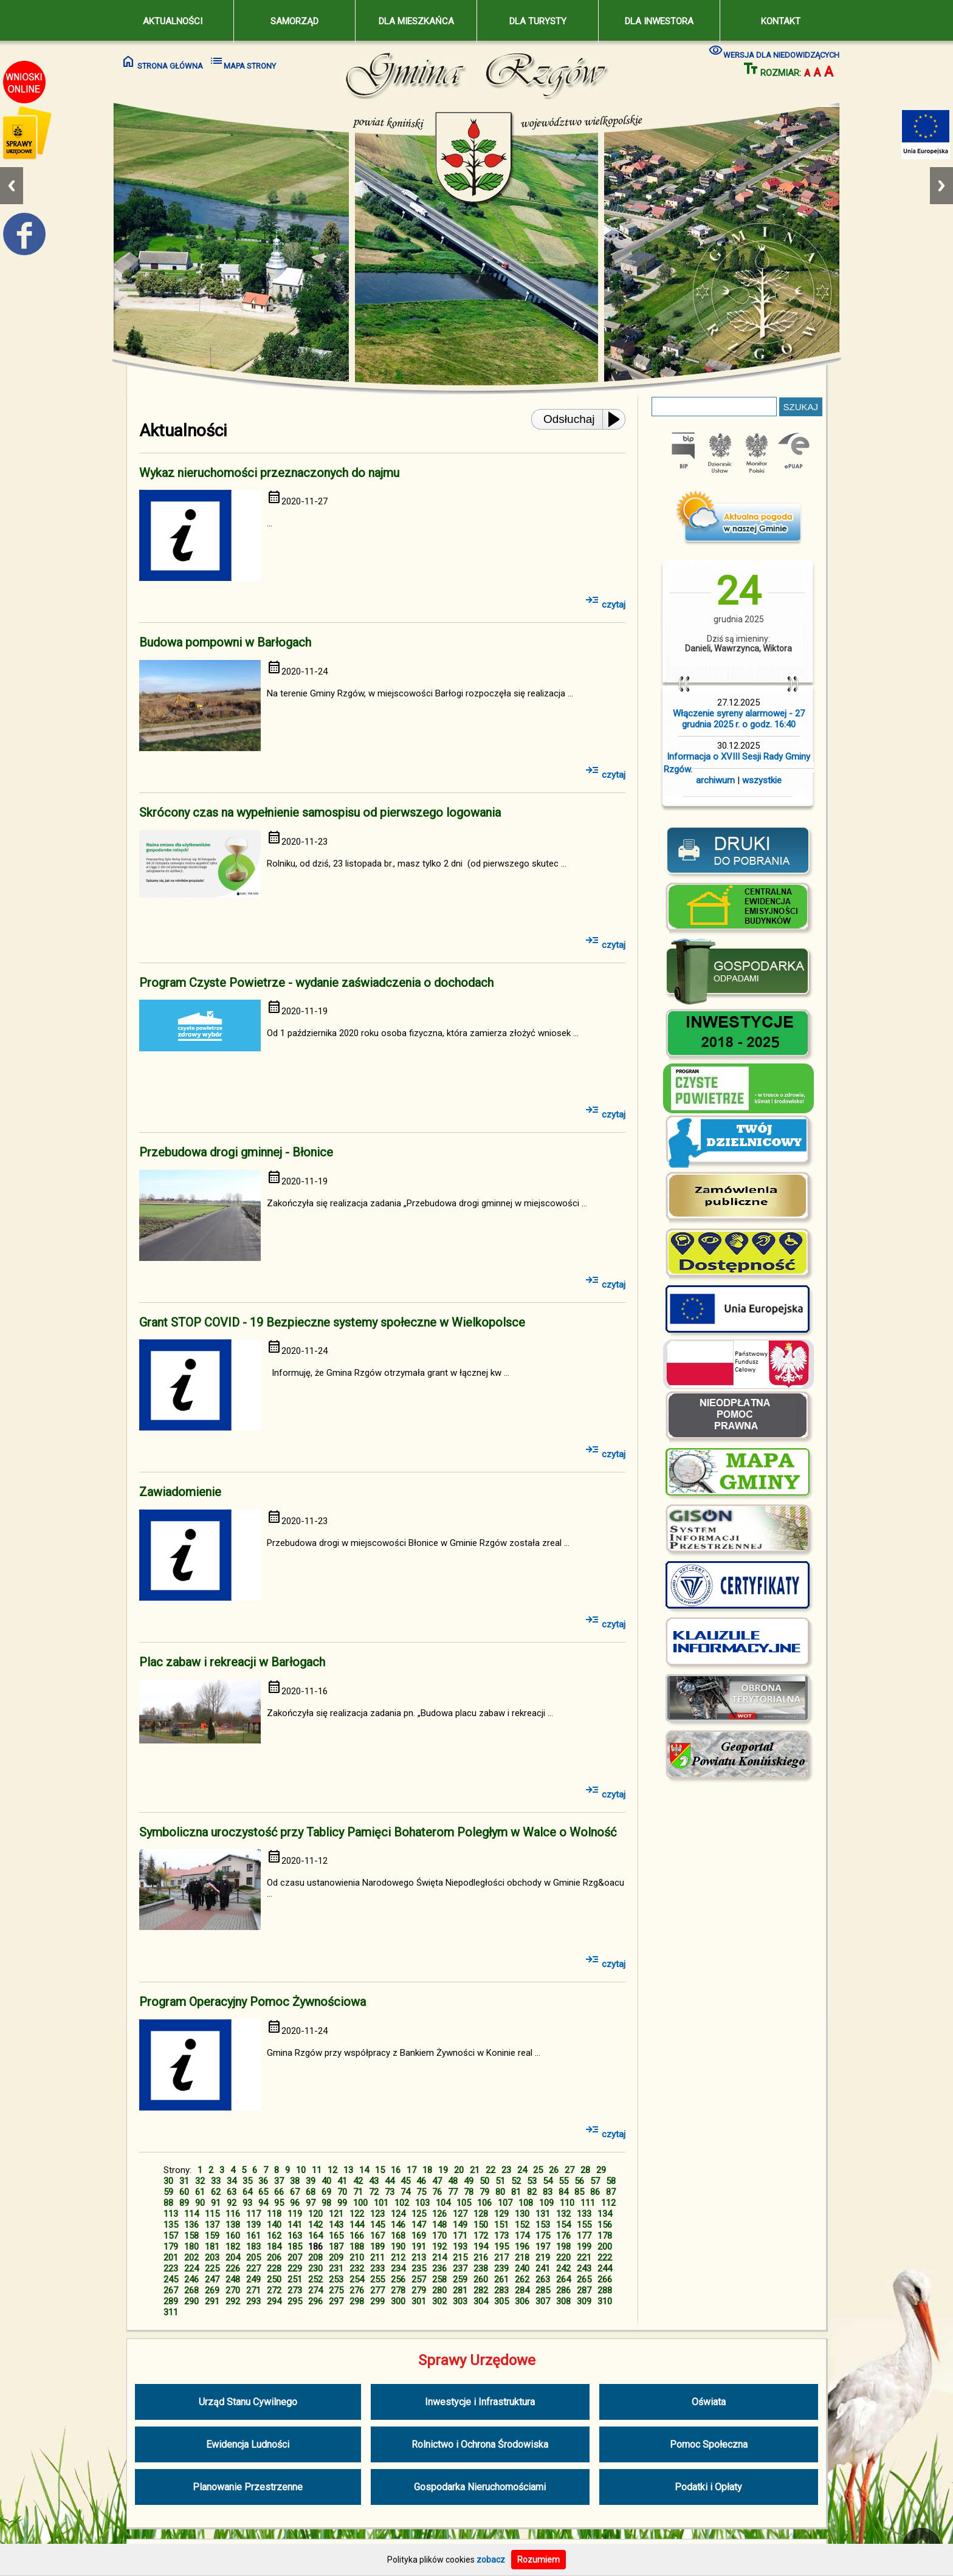 The width and height of the screenshot is (953, 2576). Describe the element at coordinates (501, 2235) in the screenshot. I see `173` at that location.